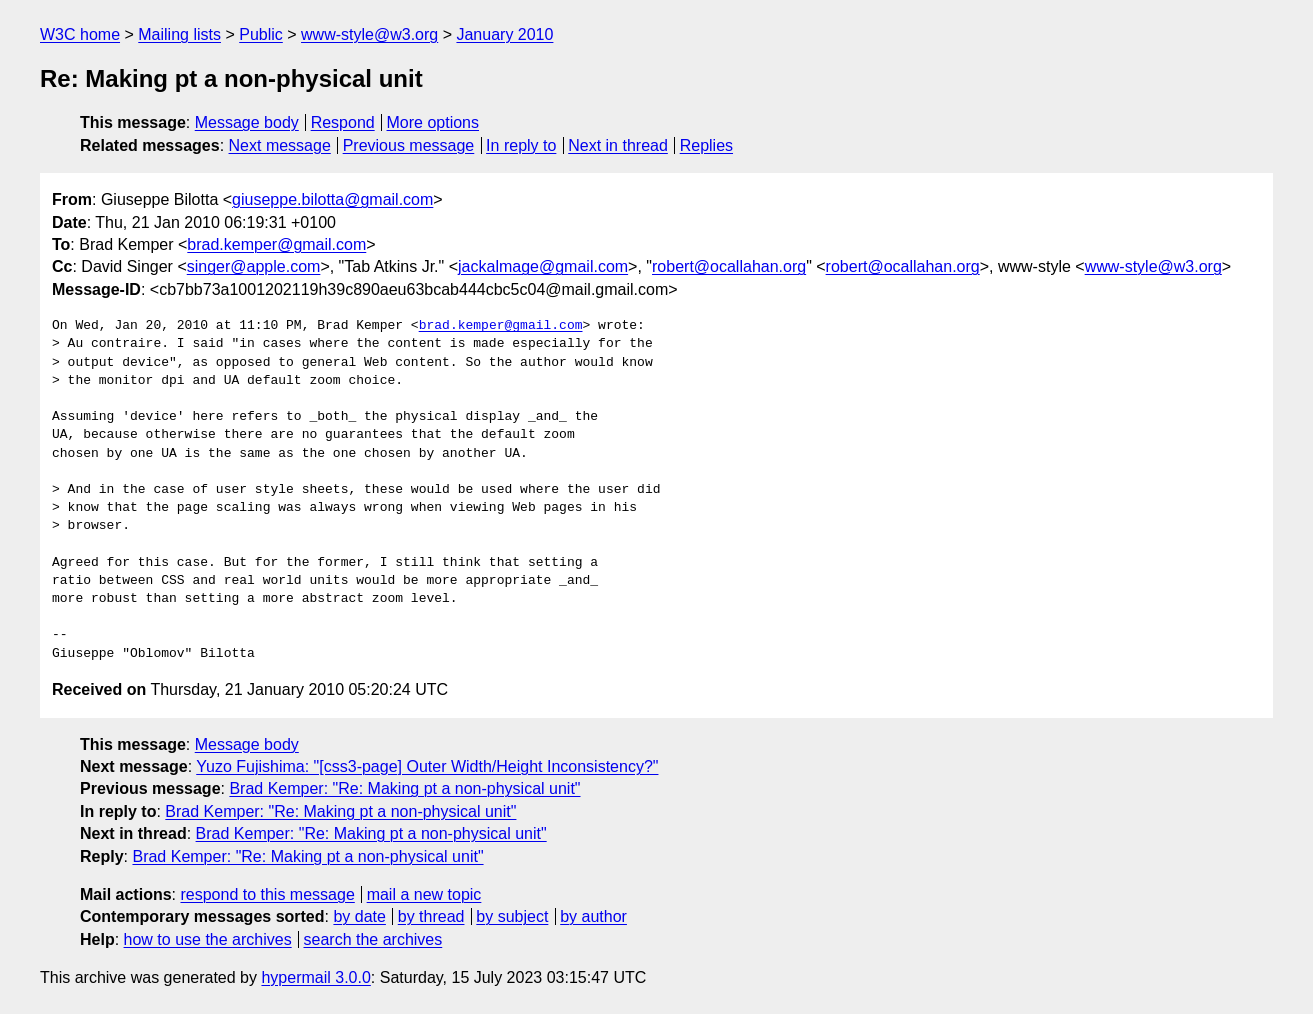 This screenshot has height=1014, width=1313. I want to click on Next in thread, so click(618, 145).